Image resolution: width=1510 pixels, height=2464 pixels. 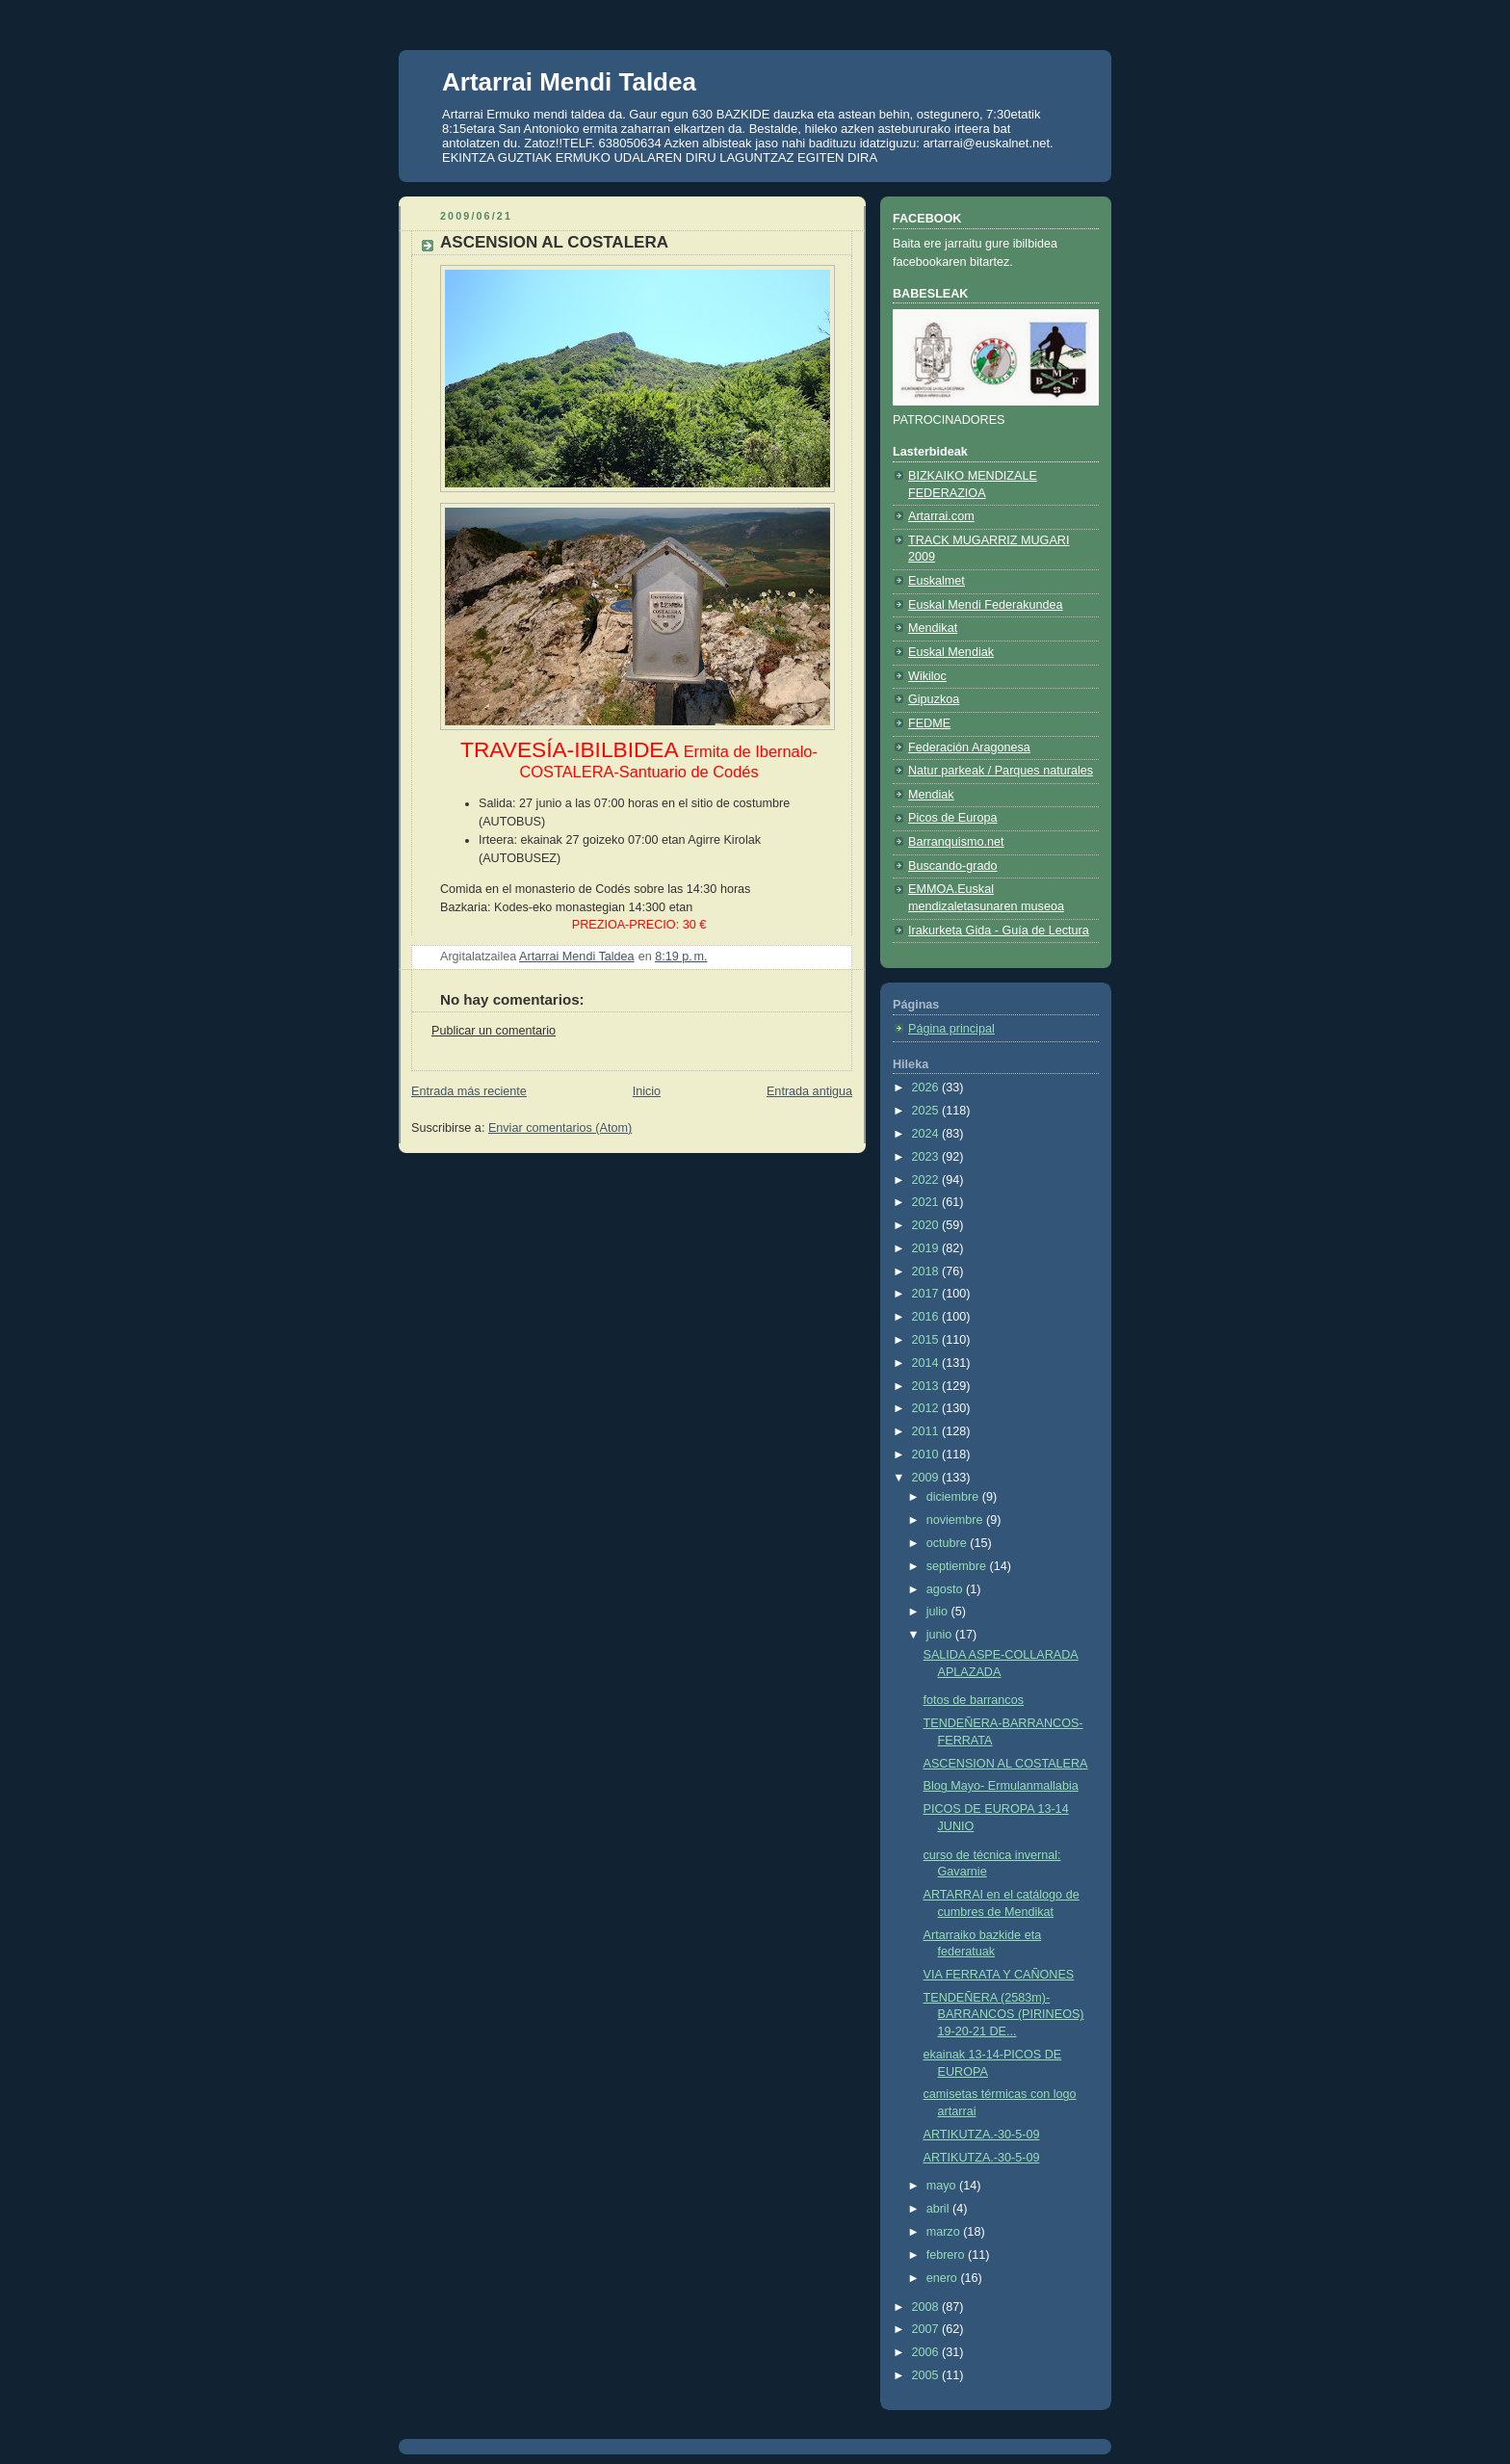 What do you see at coordinates (469, 1091) in the screenshot?
I see `Entrada más reciente` at bounding box center [469, 1091].